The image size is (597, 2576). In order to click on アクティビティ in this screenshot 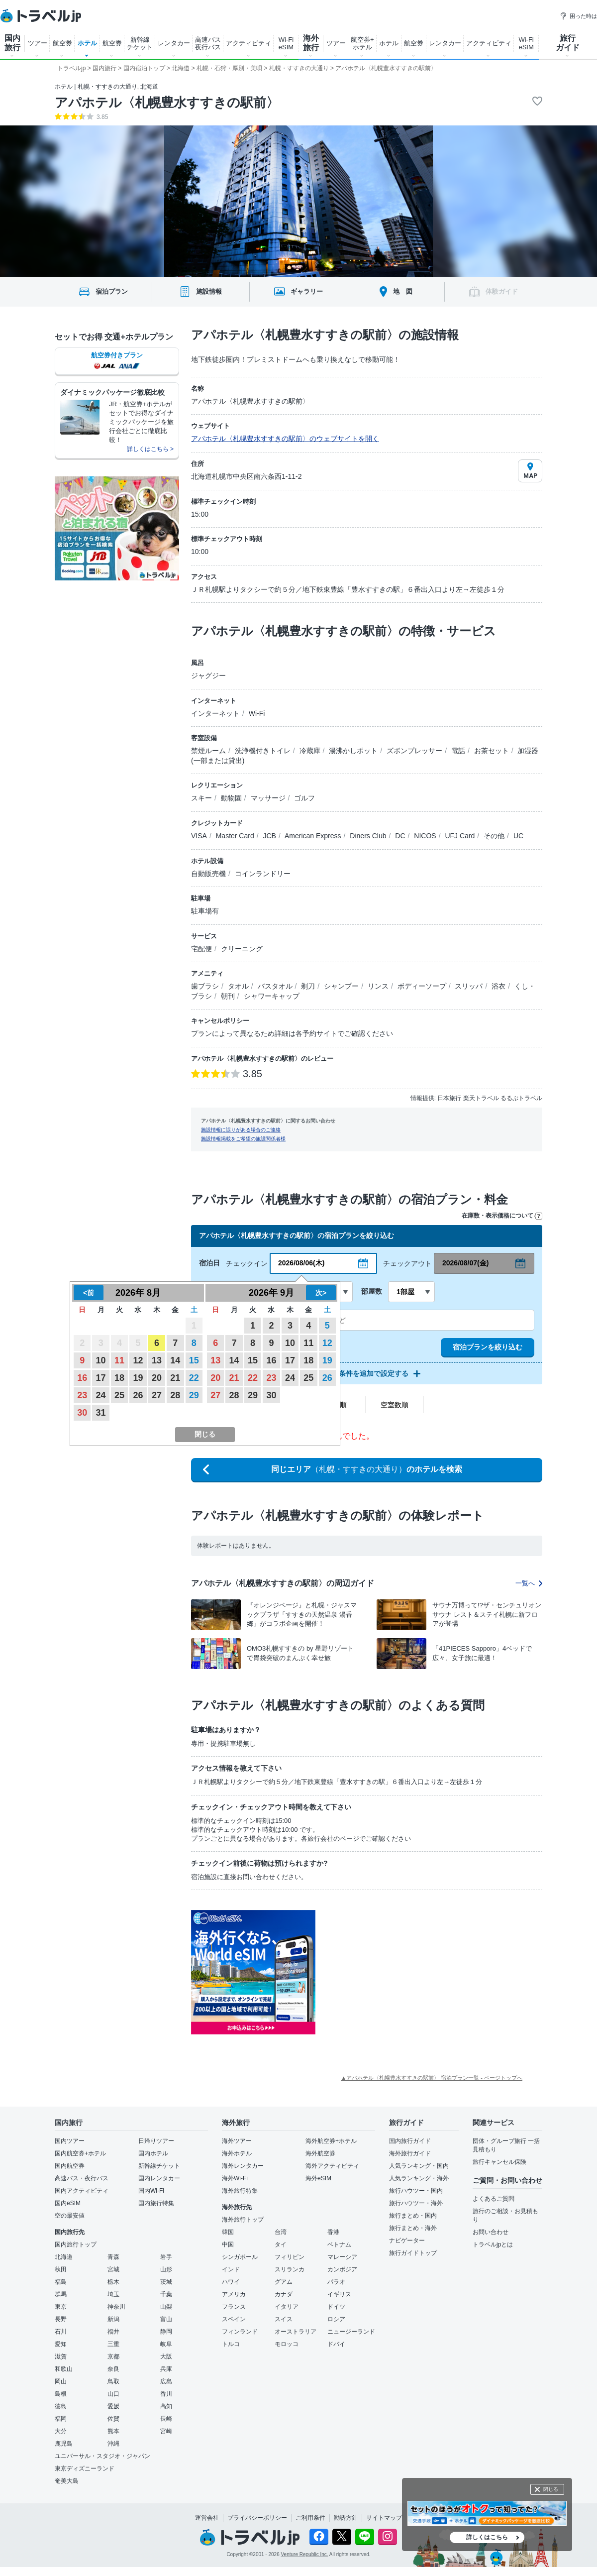, I will do `click(248, 43)`.